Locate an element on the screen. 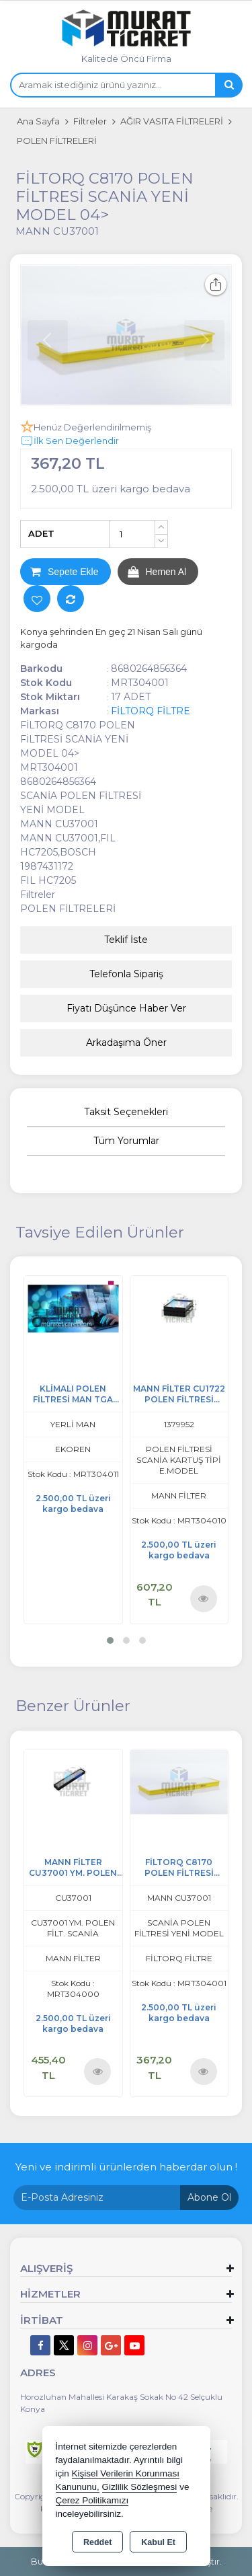  Telefonla Sipariş is located at coordinates (126, 974).